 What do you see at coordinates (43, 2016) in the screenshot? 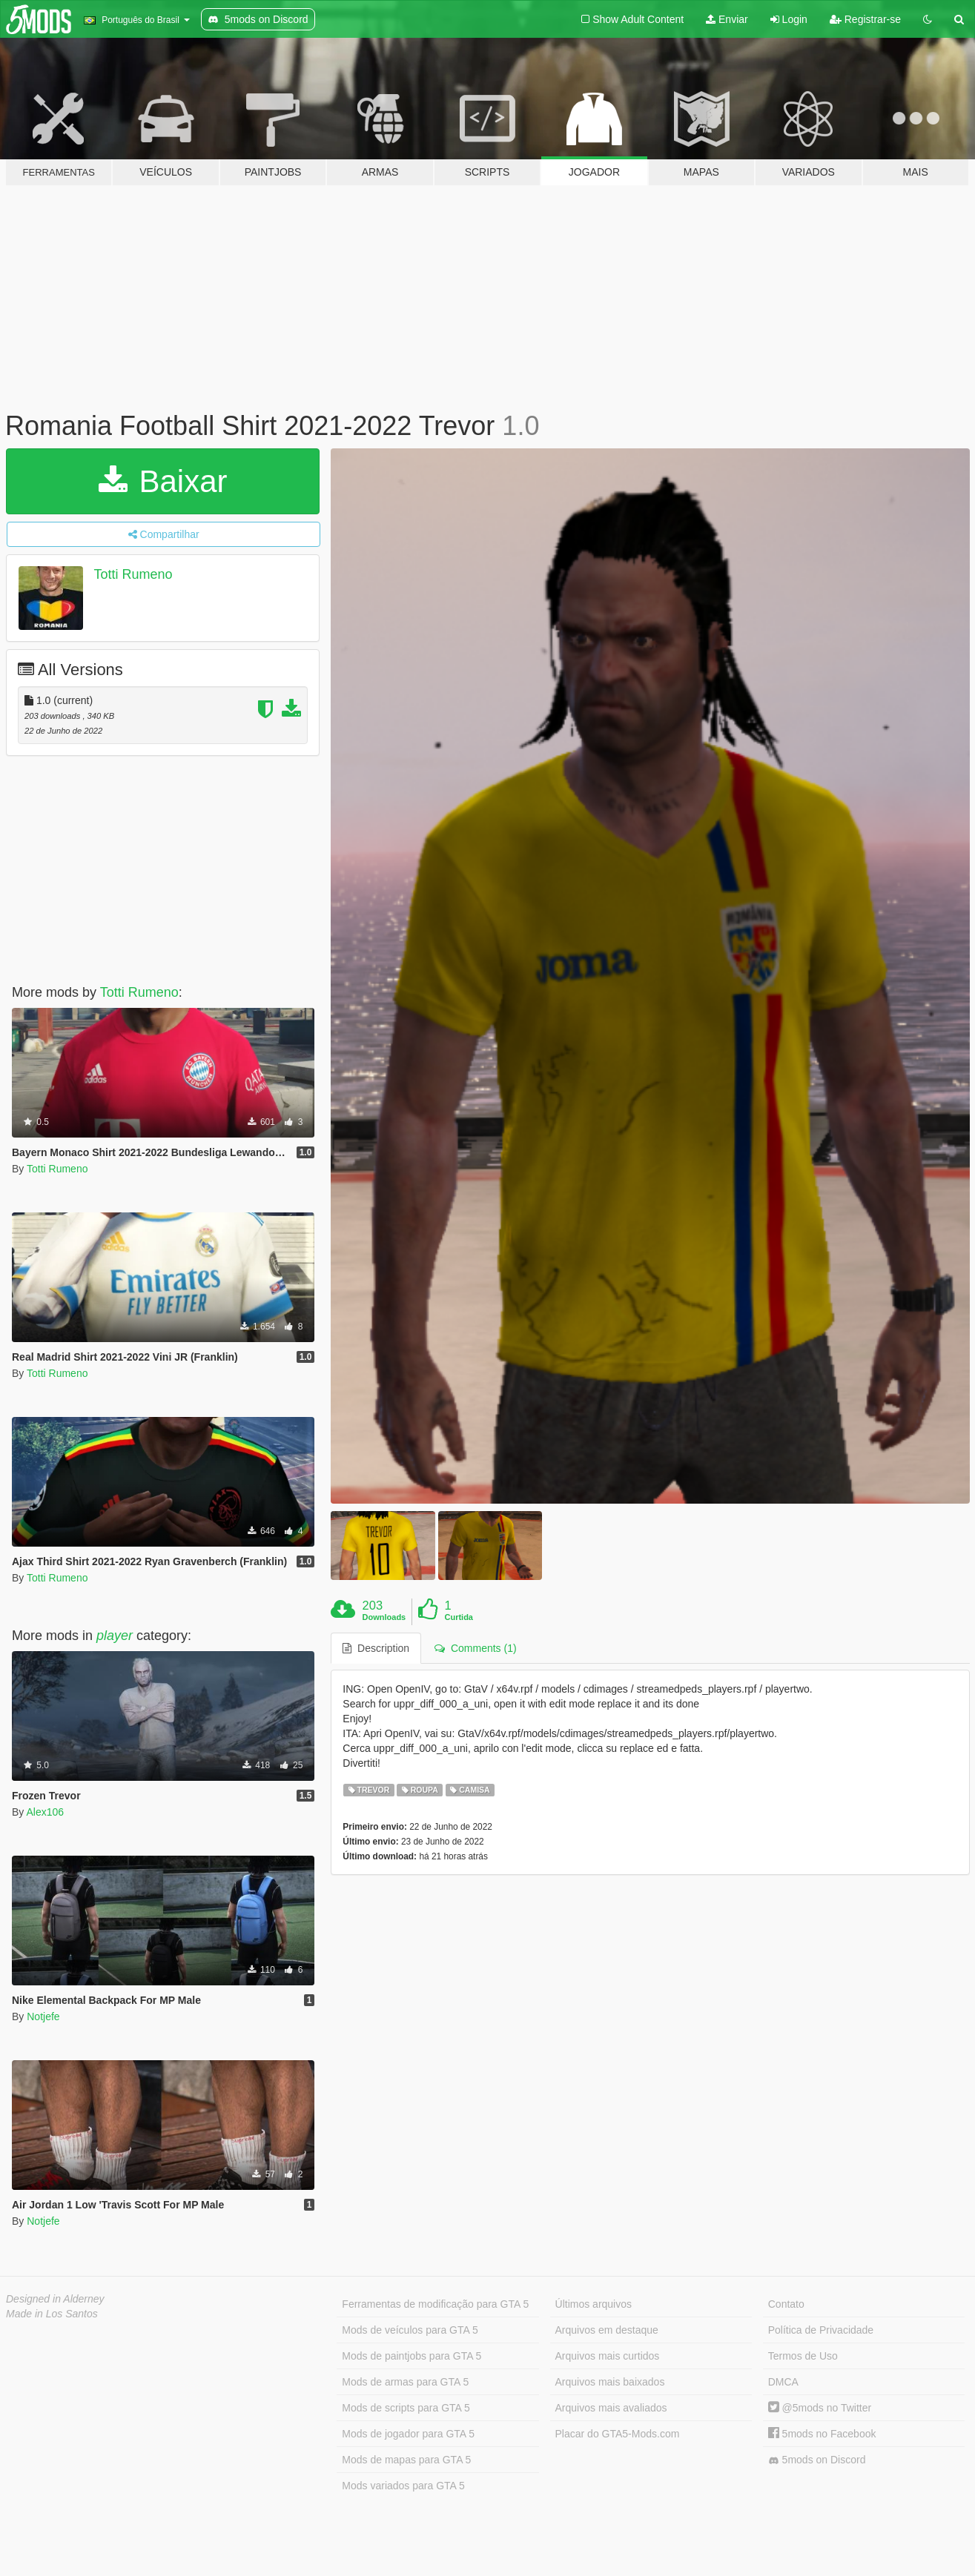
I see `Notjefe` at bounding box center [43, 2016].